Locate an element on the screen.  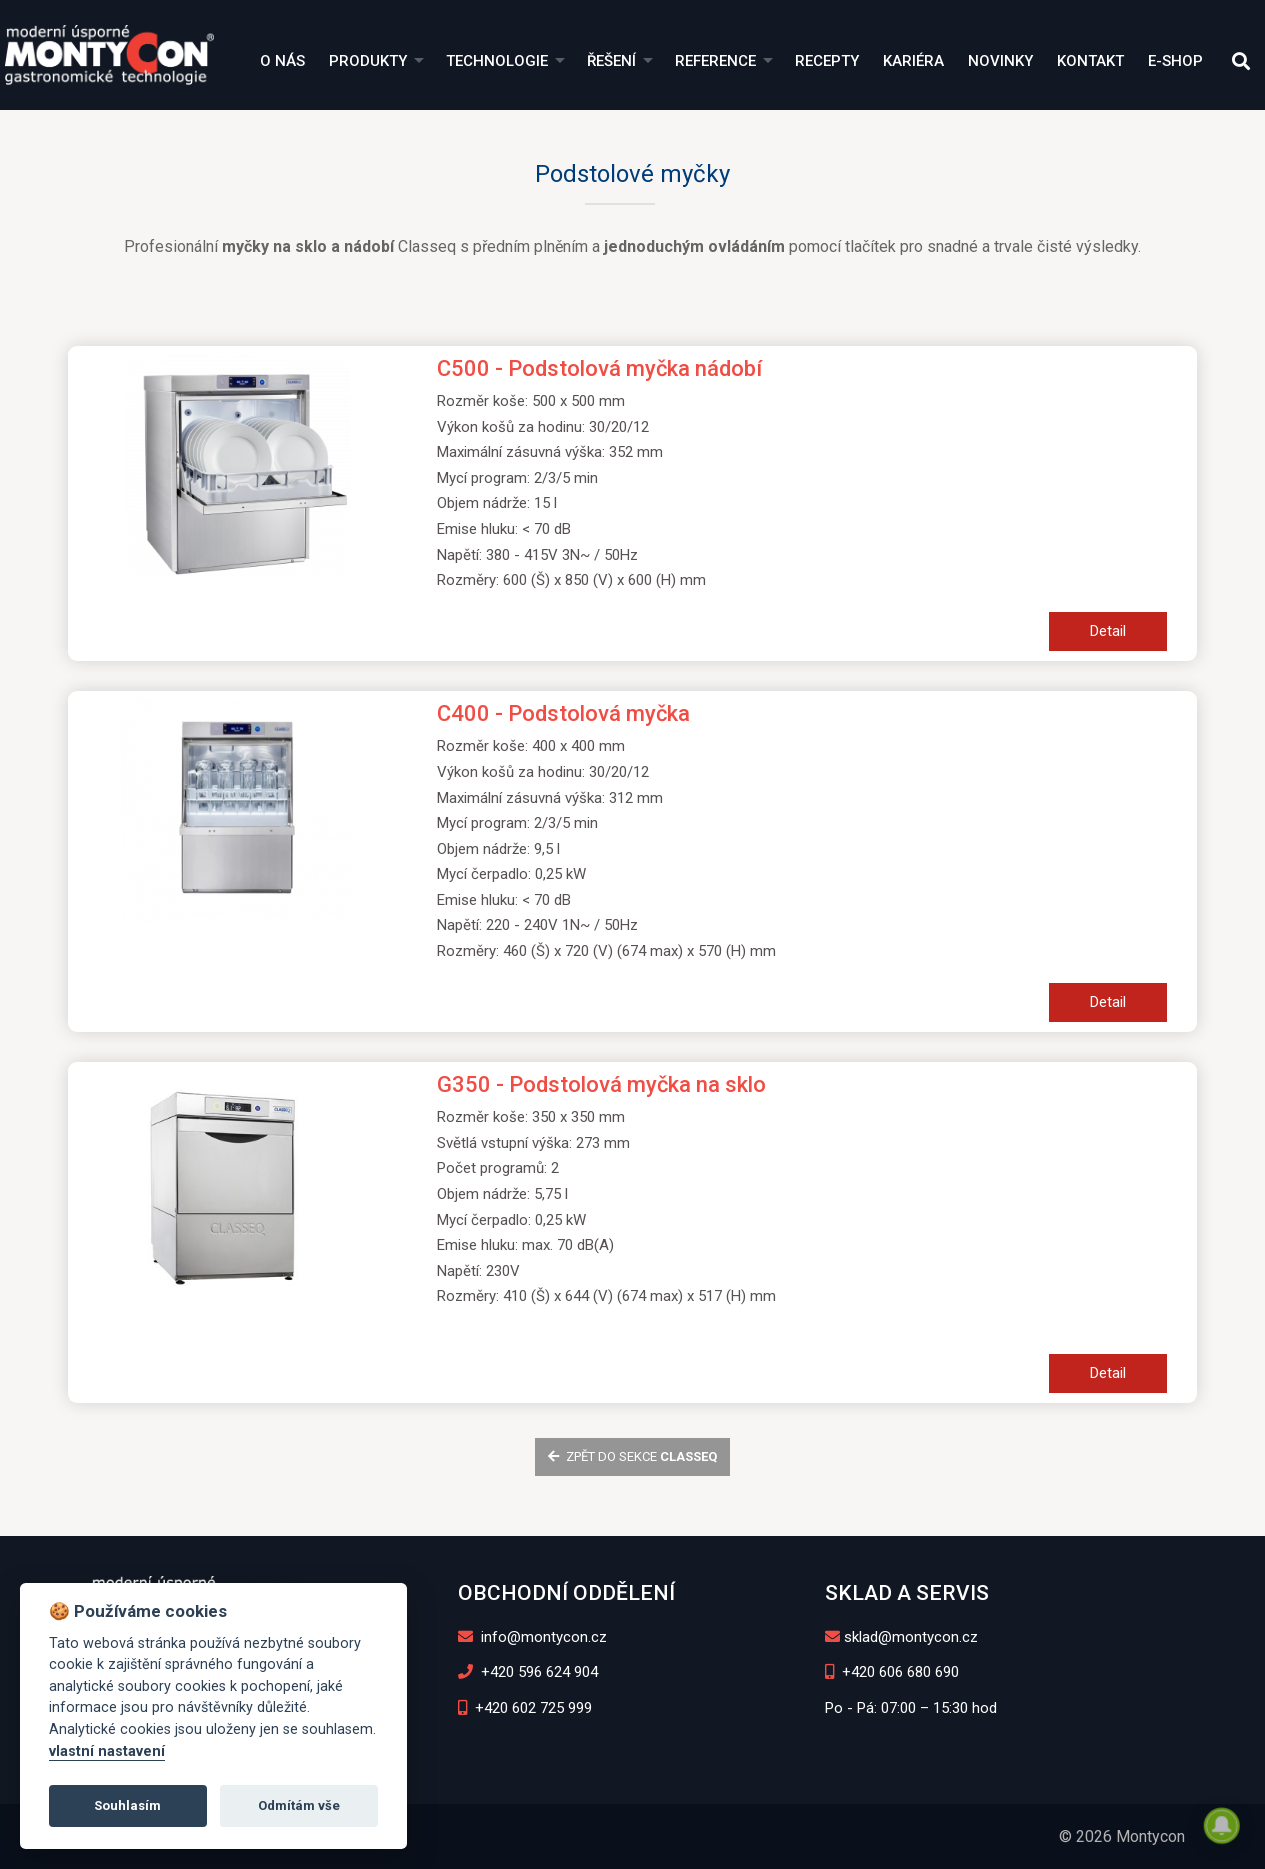
+420 606 680 690 is located at coordinates (892, 1672).